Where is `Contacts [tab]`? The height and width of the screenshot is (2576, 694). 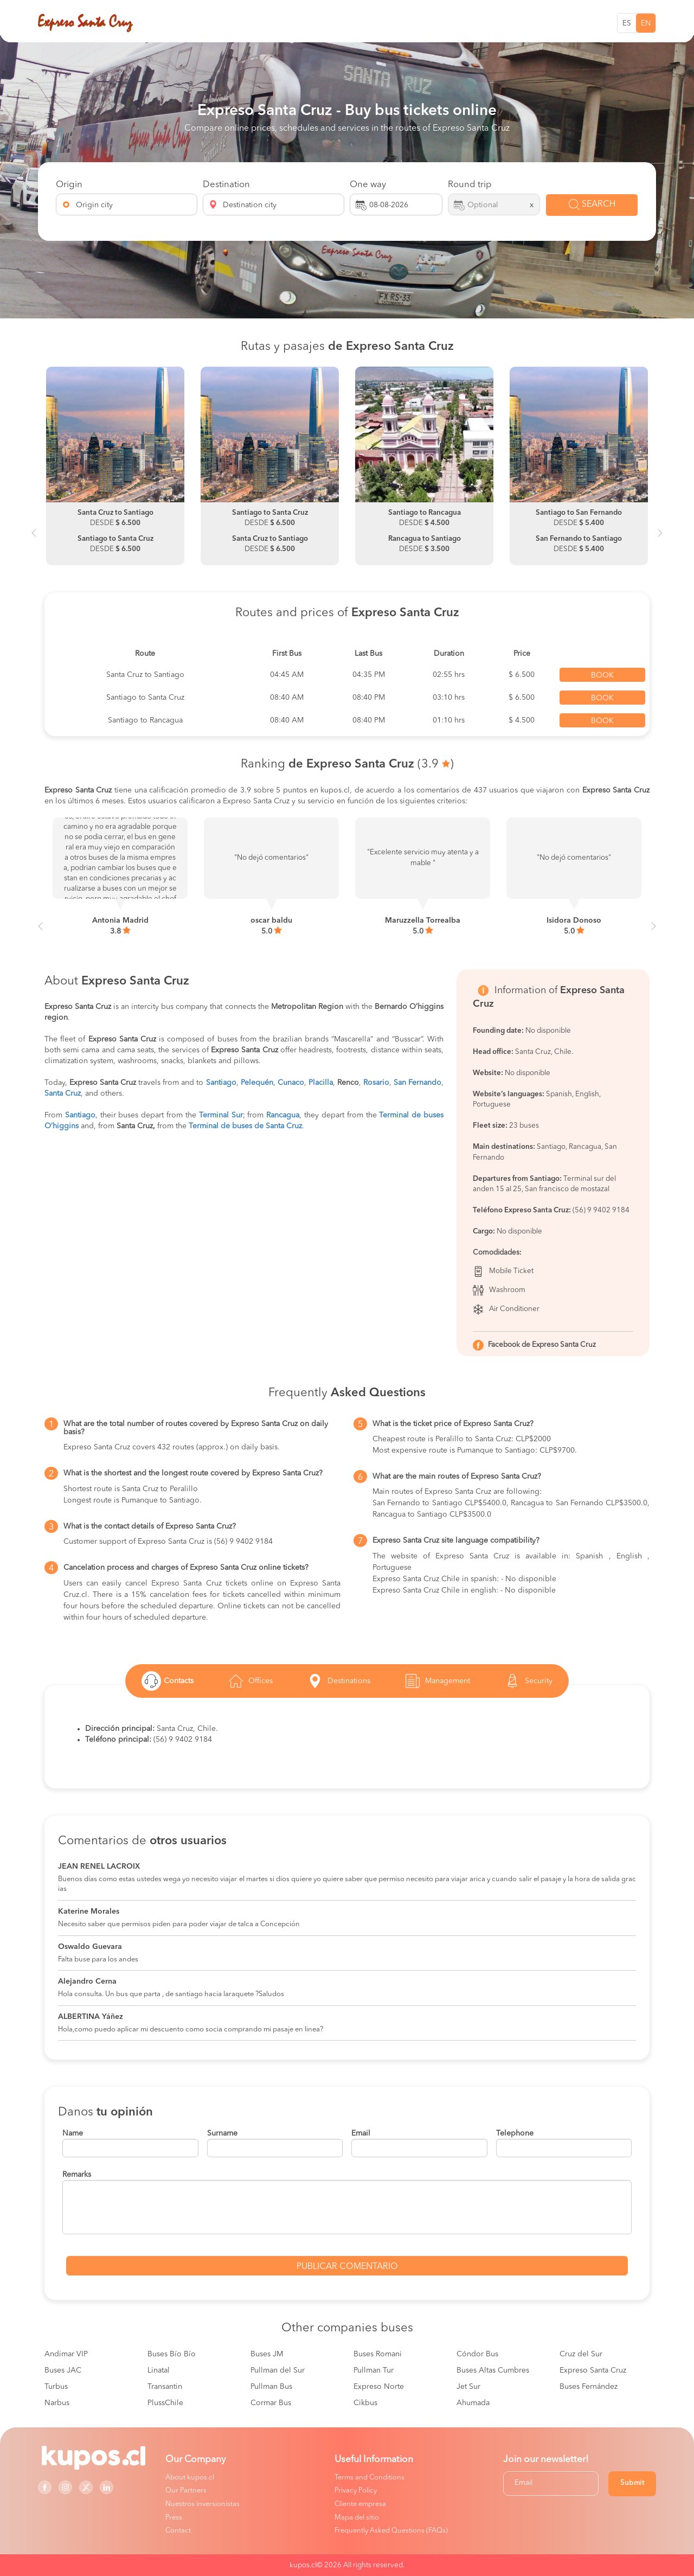
Contacts [tab] is located at coordinates (168, 1681).